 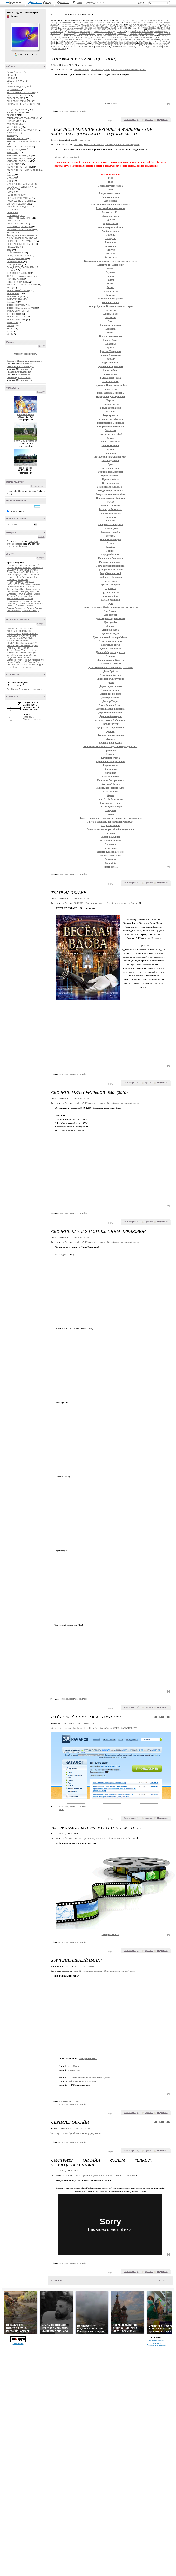 What do you see at coordinates (110, 358) in the screenshot?
I see `Бригада` at bounding box center [110, 358].